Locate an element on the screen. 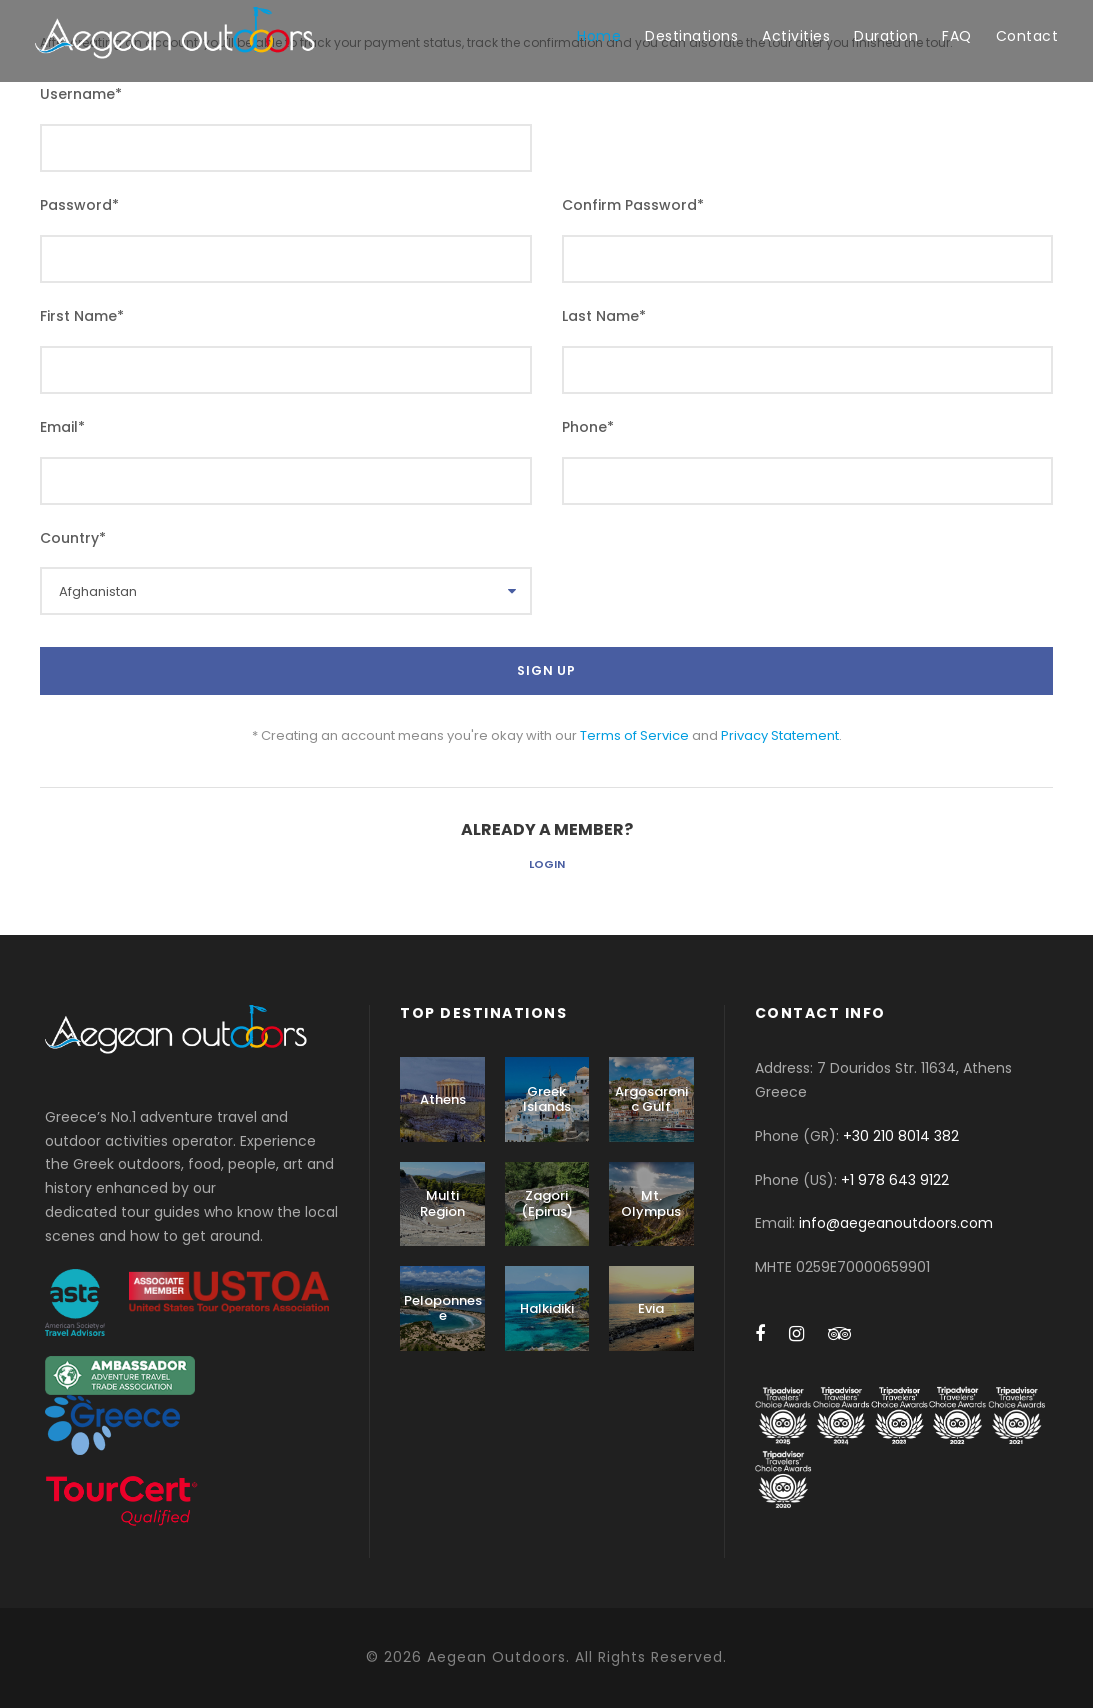 The height and width of the screenshot is (1708, 1093). Multi Region is located at coordinates (442, 1203).